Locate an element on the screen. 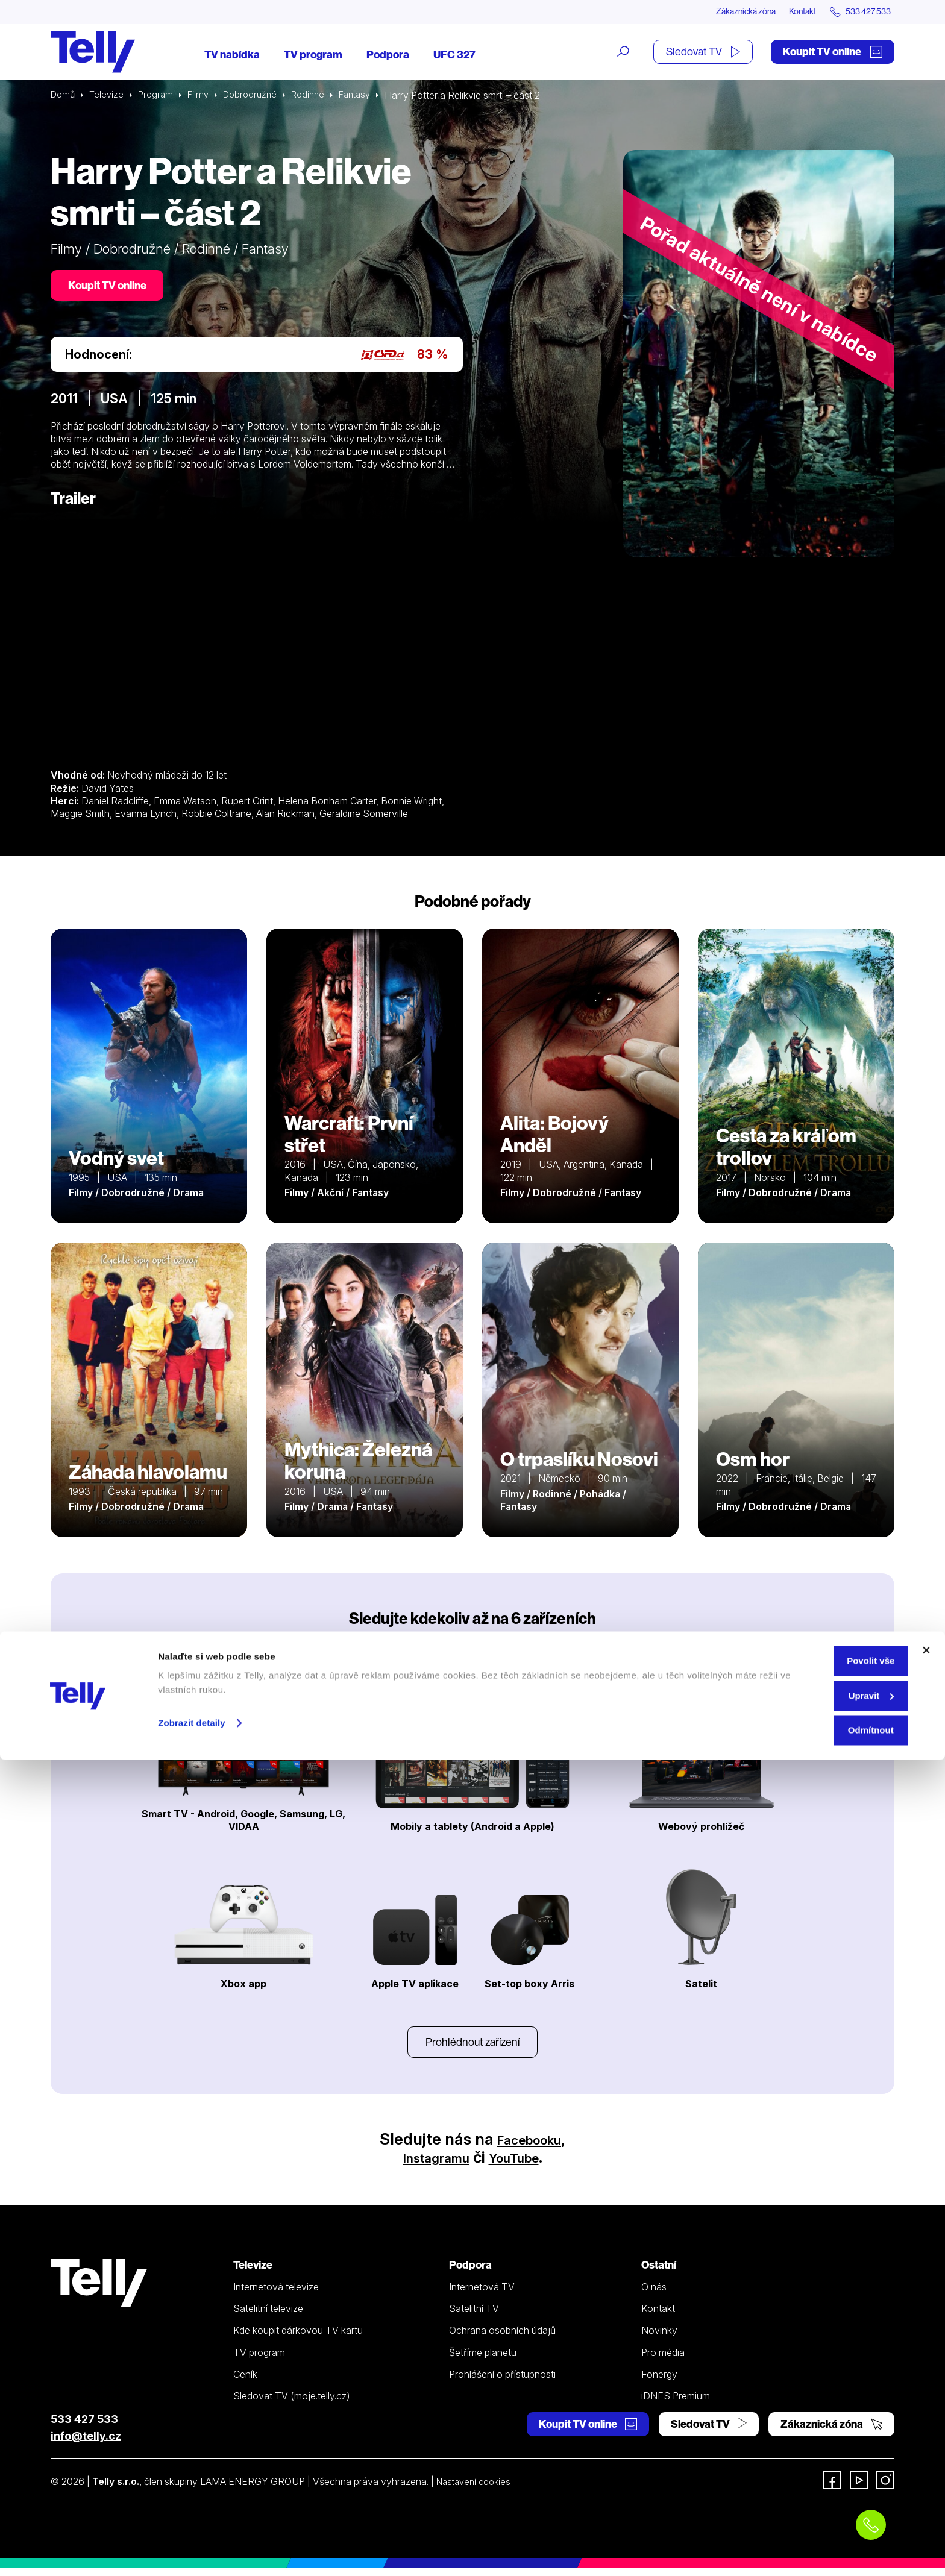  Fonergy is located at coordinates (659, 2383).